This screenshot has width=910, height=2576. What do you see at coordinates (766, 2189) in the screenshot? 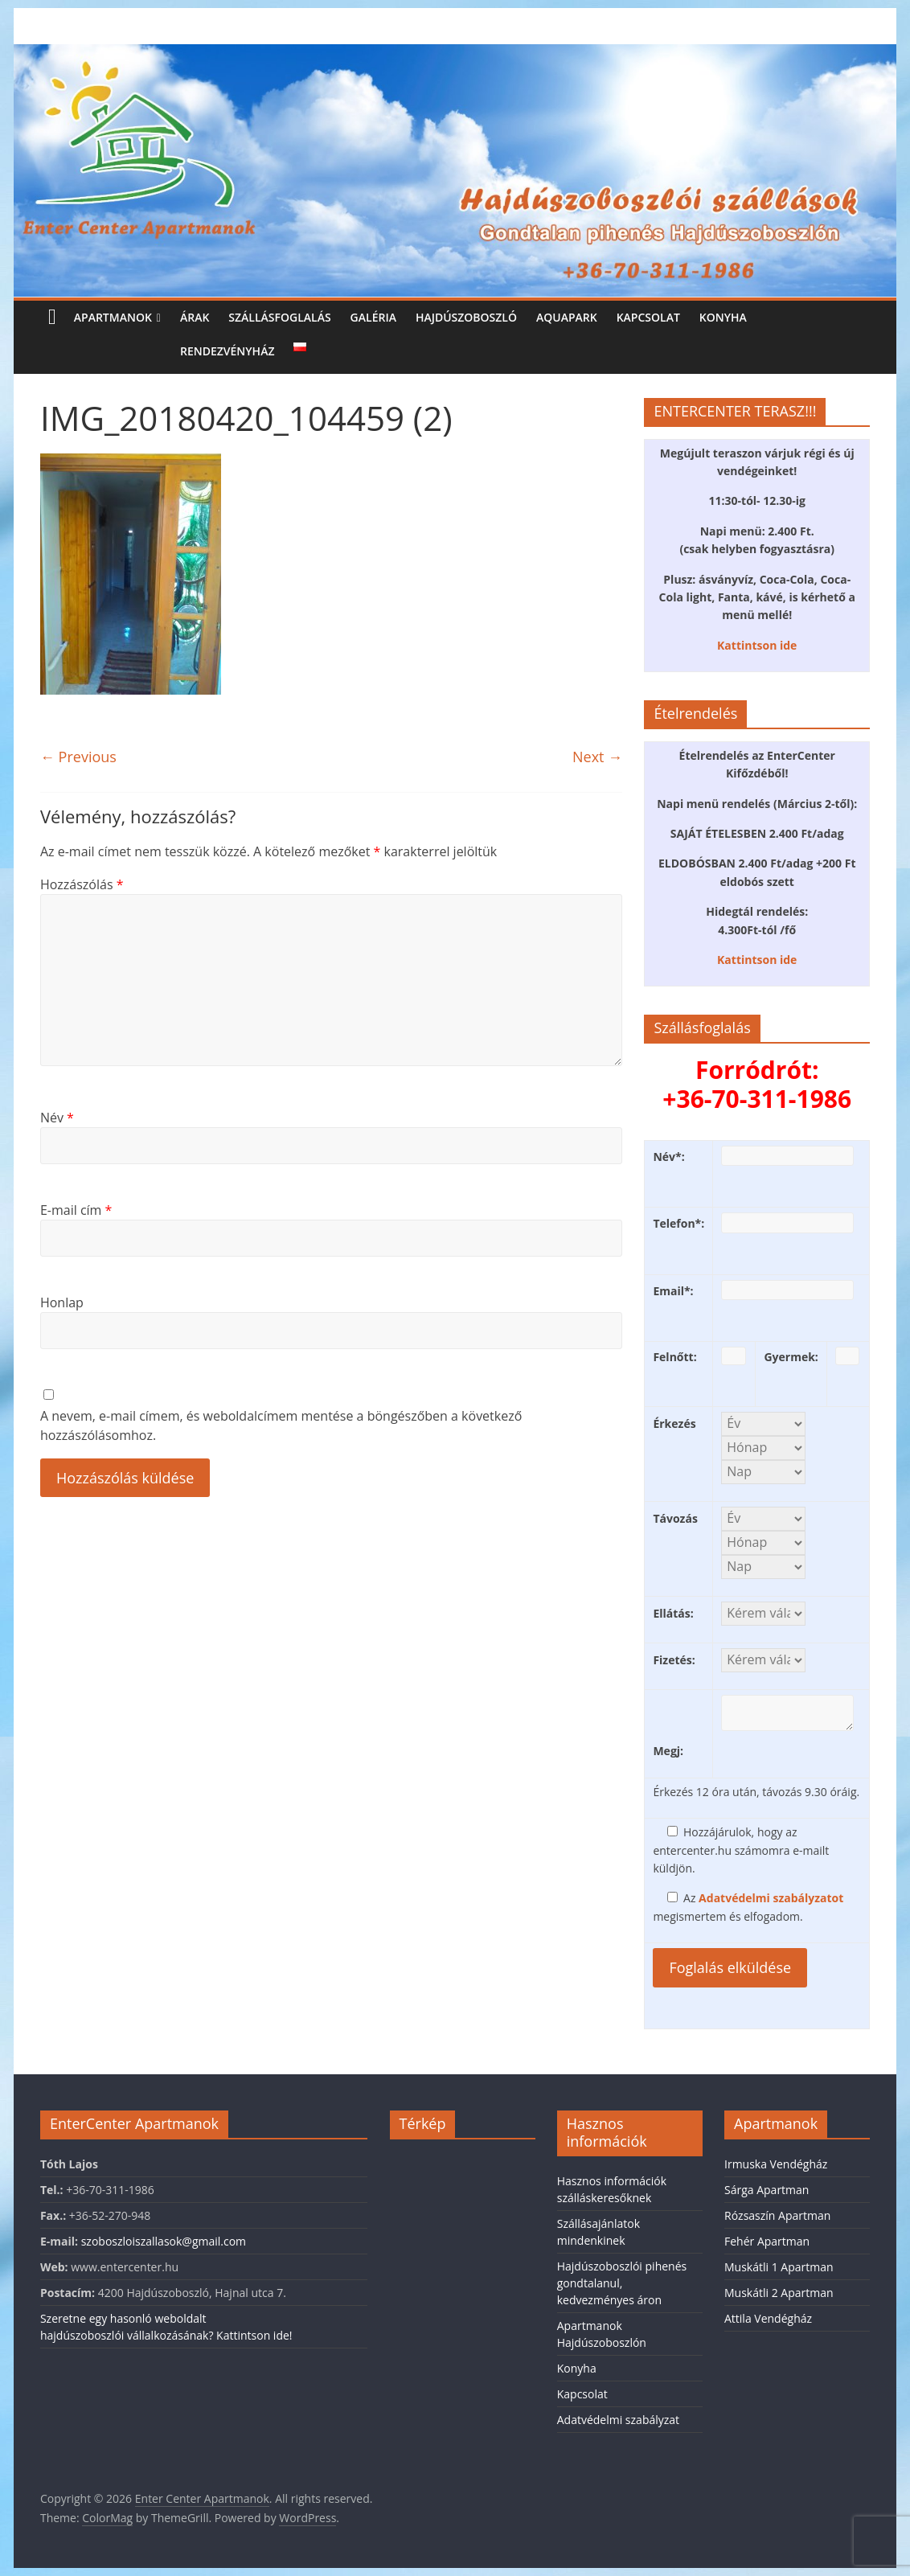
I see `Sárga Apartman` at bounding box center [766, 2189].